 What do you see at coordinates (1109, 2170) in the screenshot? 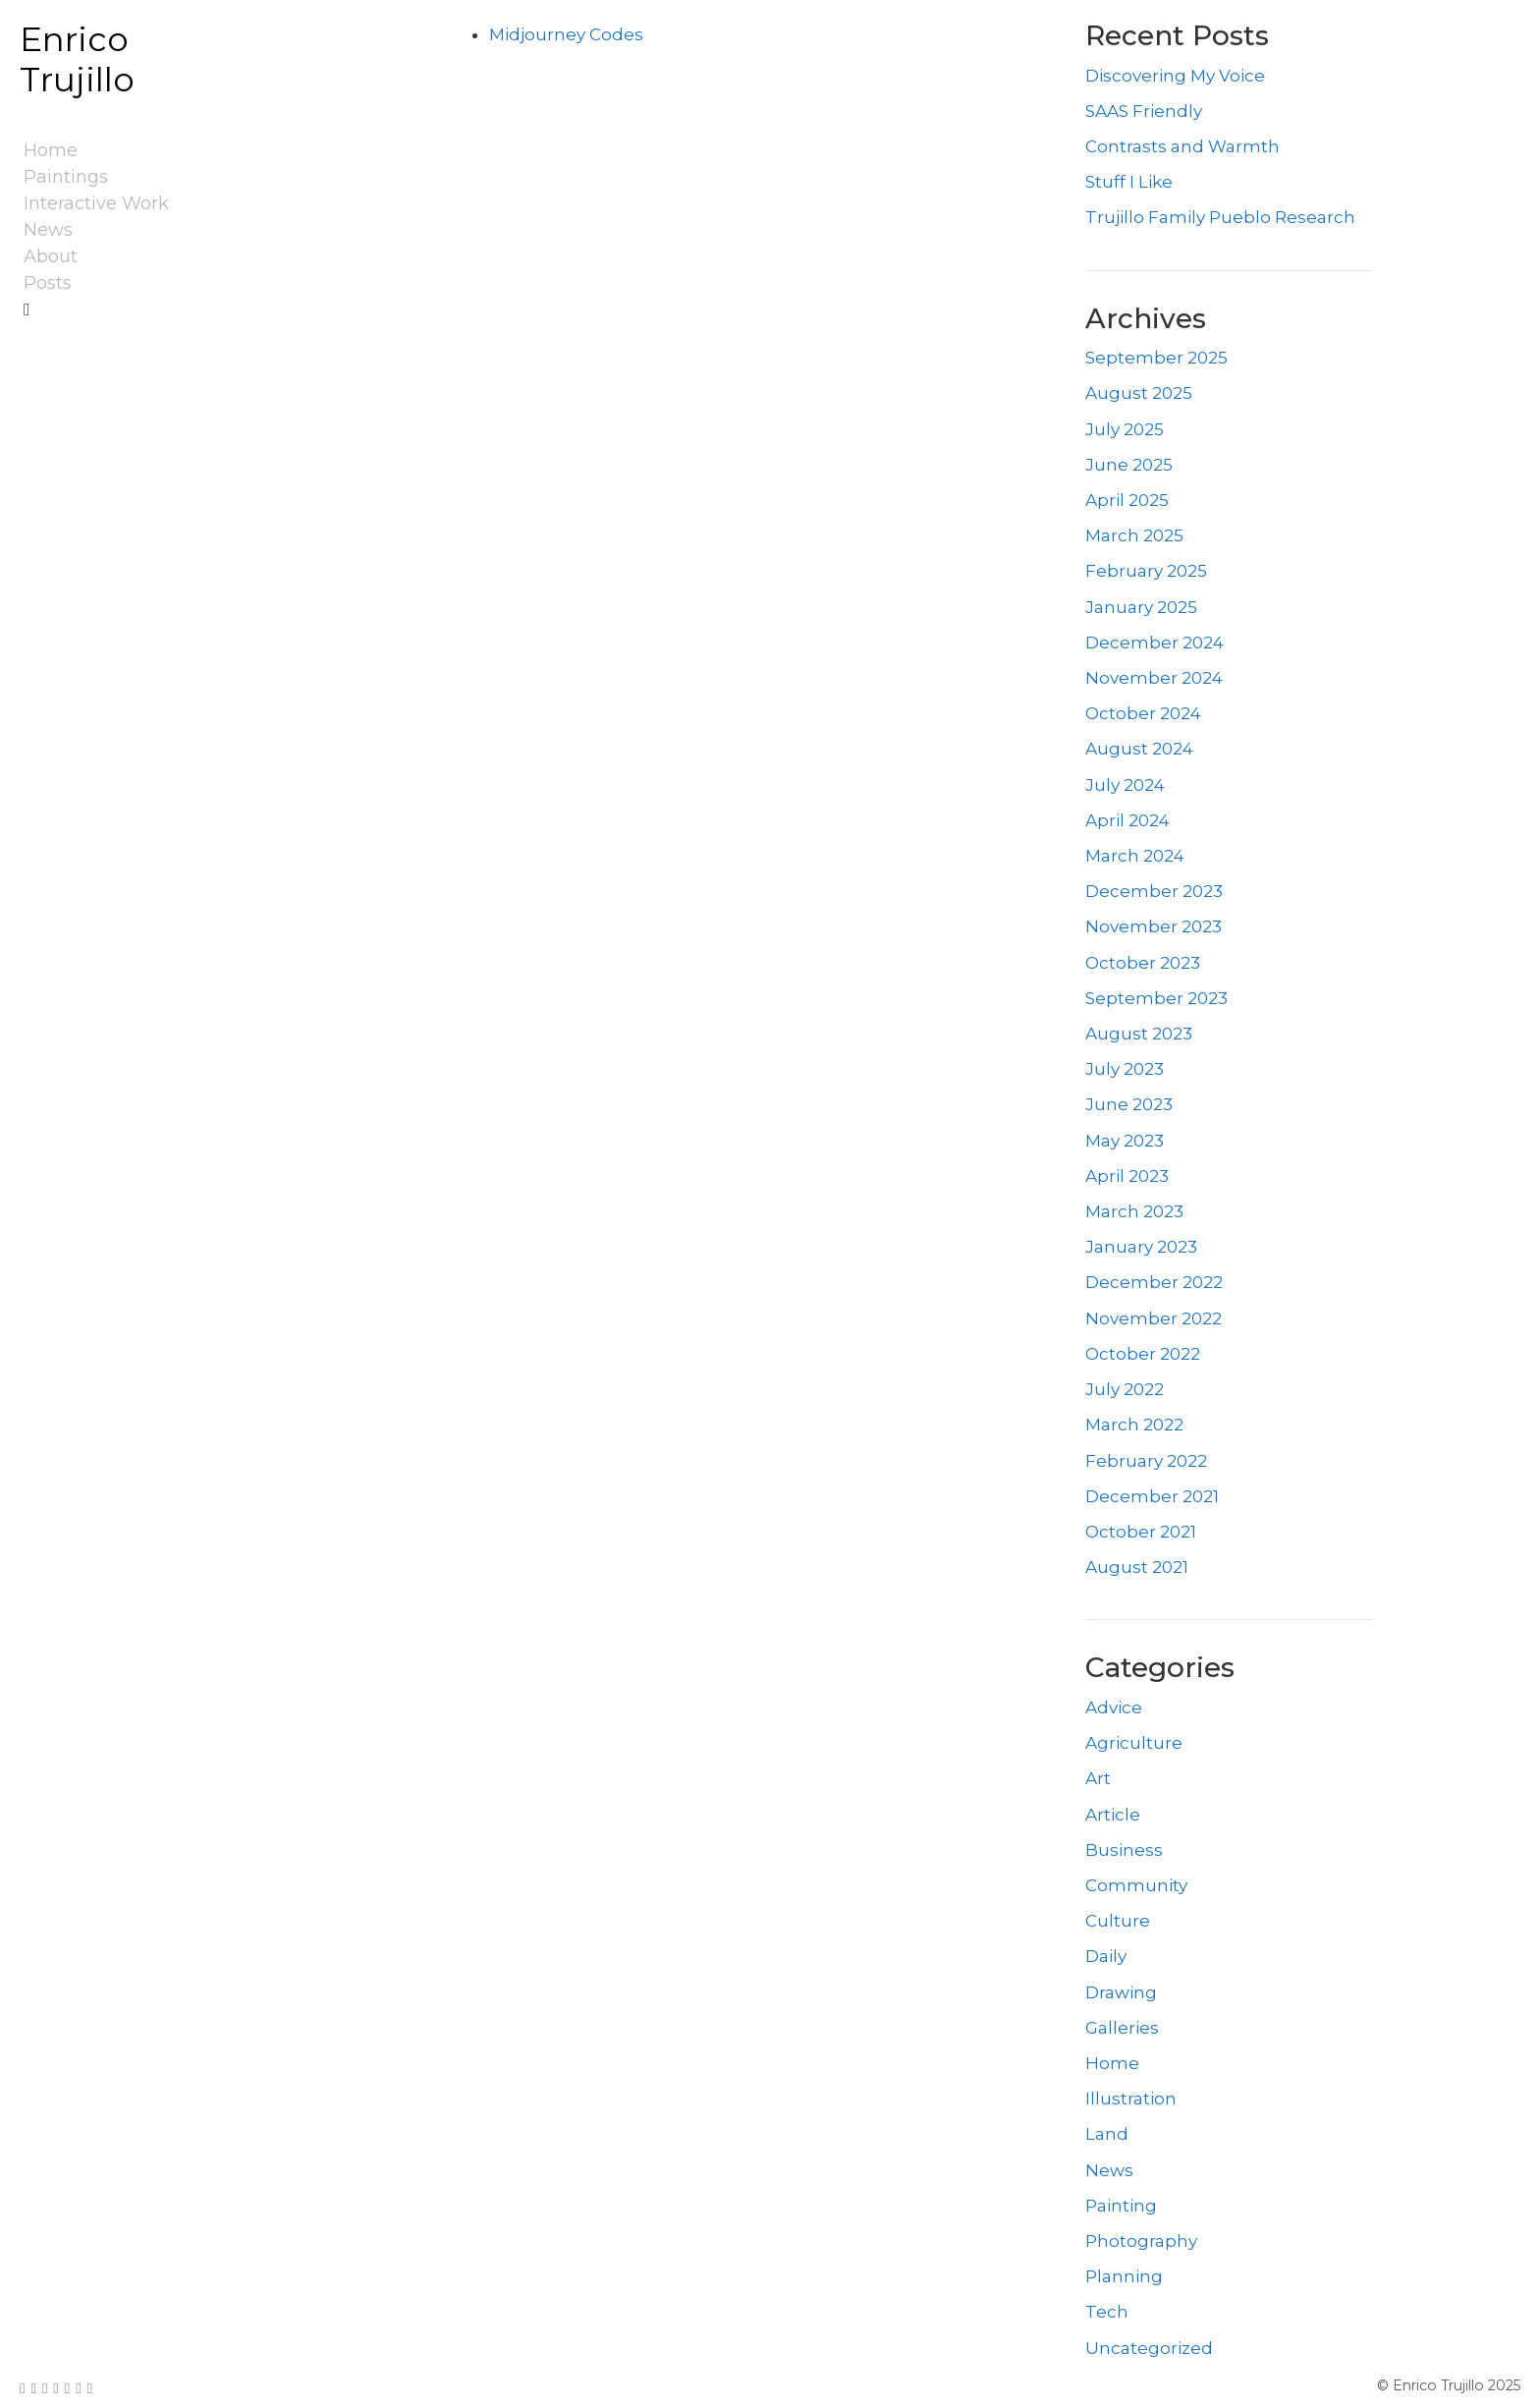
I see `News` at bounding box center [1109, 2170].